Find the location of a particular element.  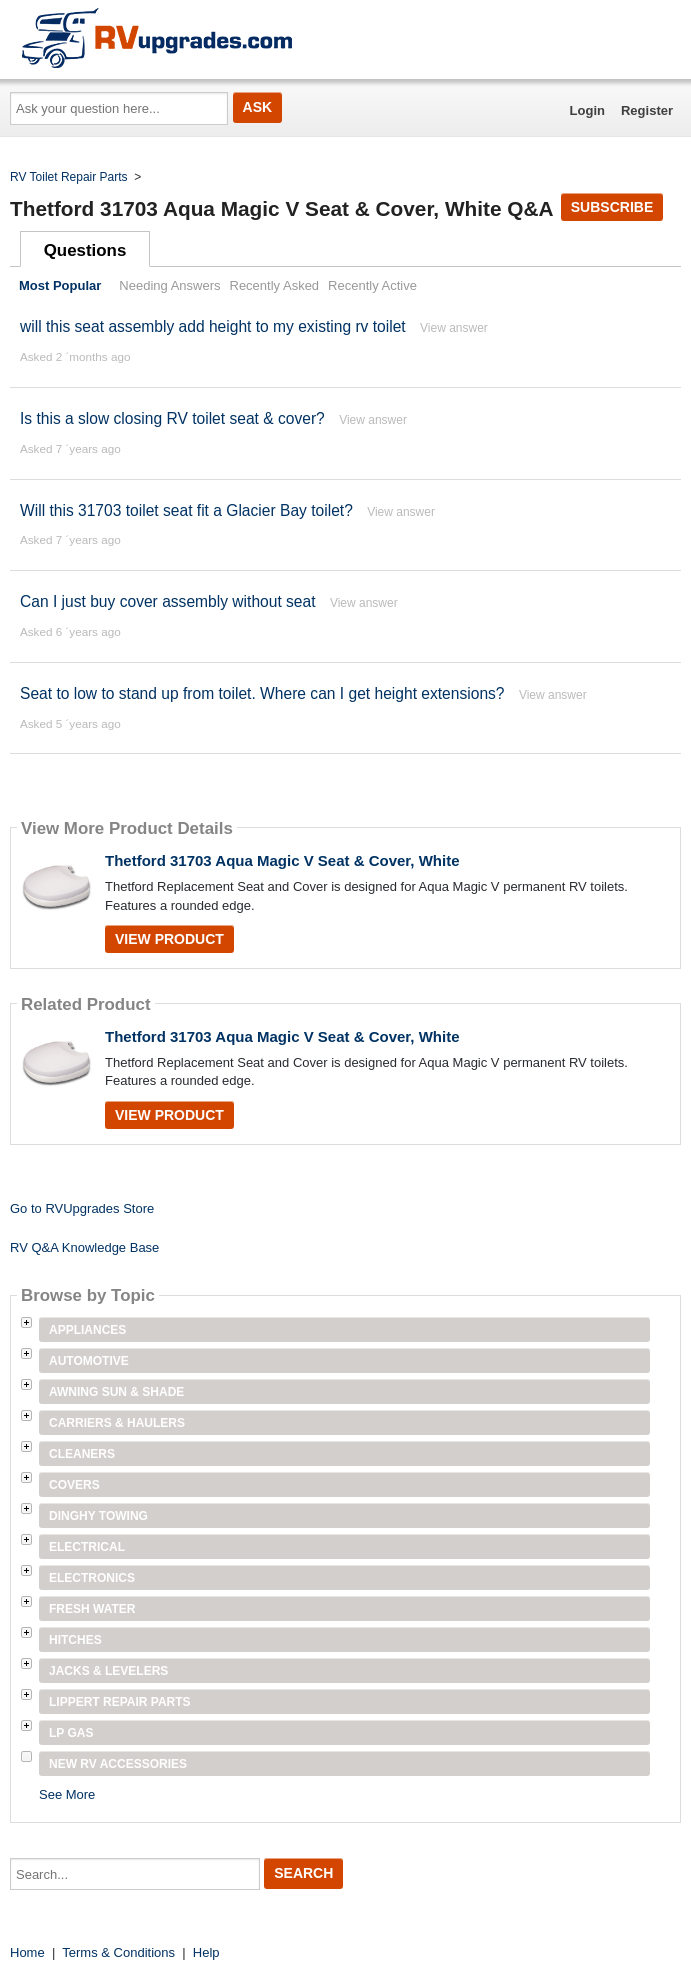

RV Toilet Repair Parts is located at coordinates (69, 177).